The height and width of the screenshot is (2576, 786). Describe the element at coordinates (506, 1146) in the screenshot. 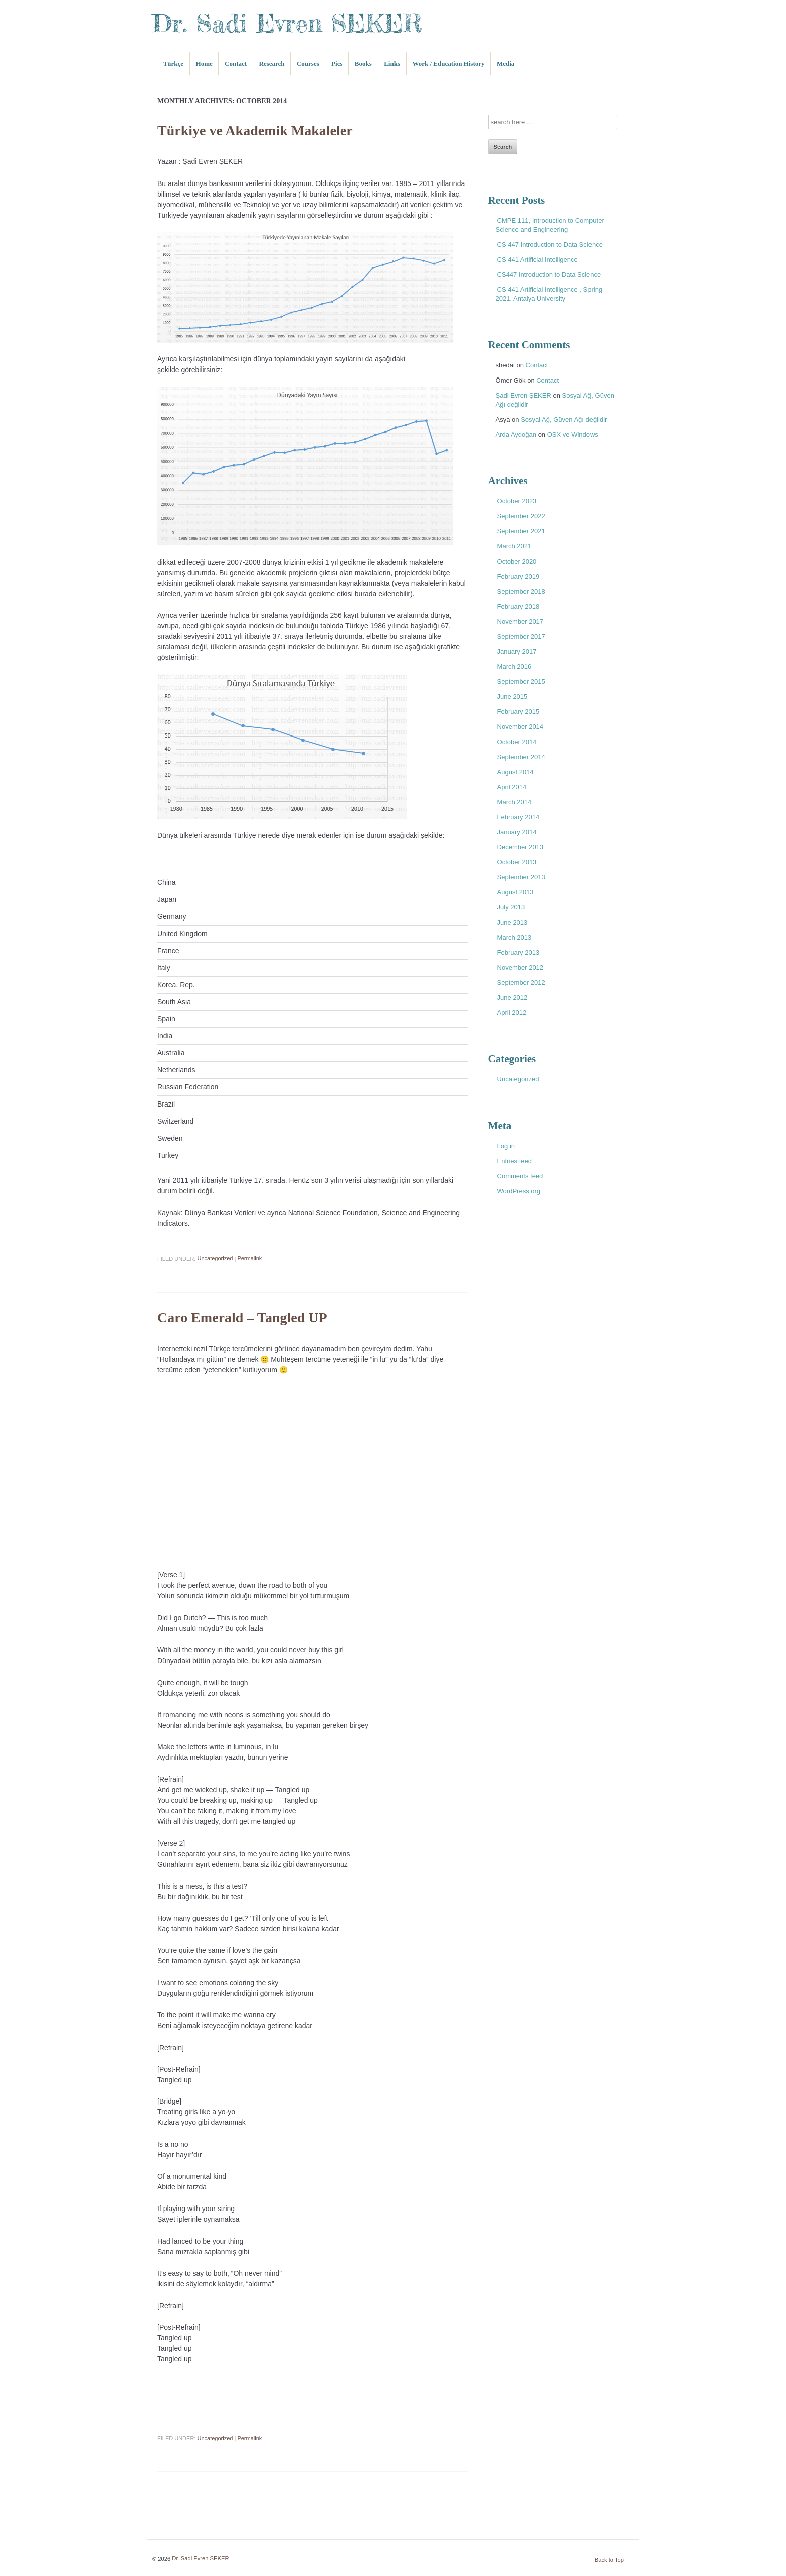

I see `Log in` at that location.